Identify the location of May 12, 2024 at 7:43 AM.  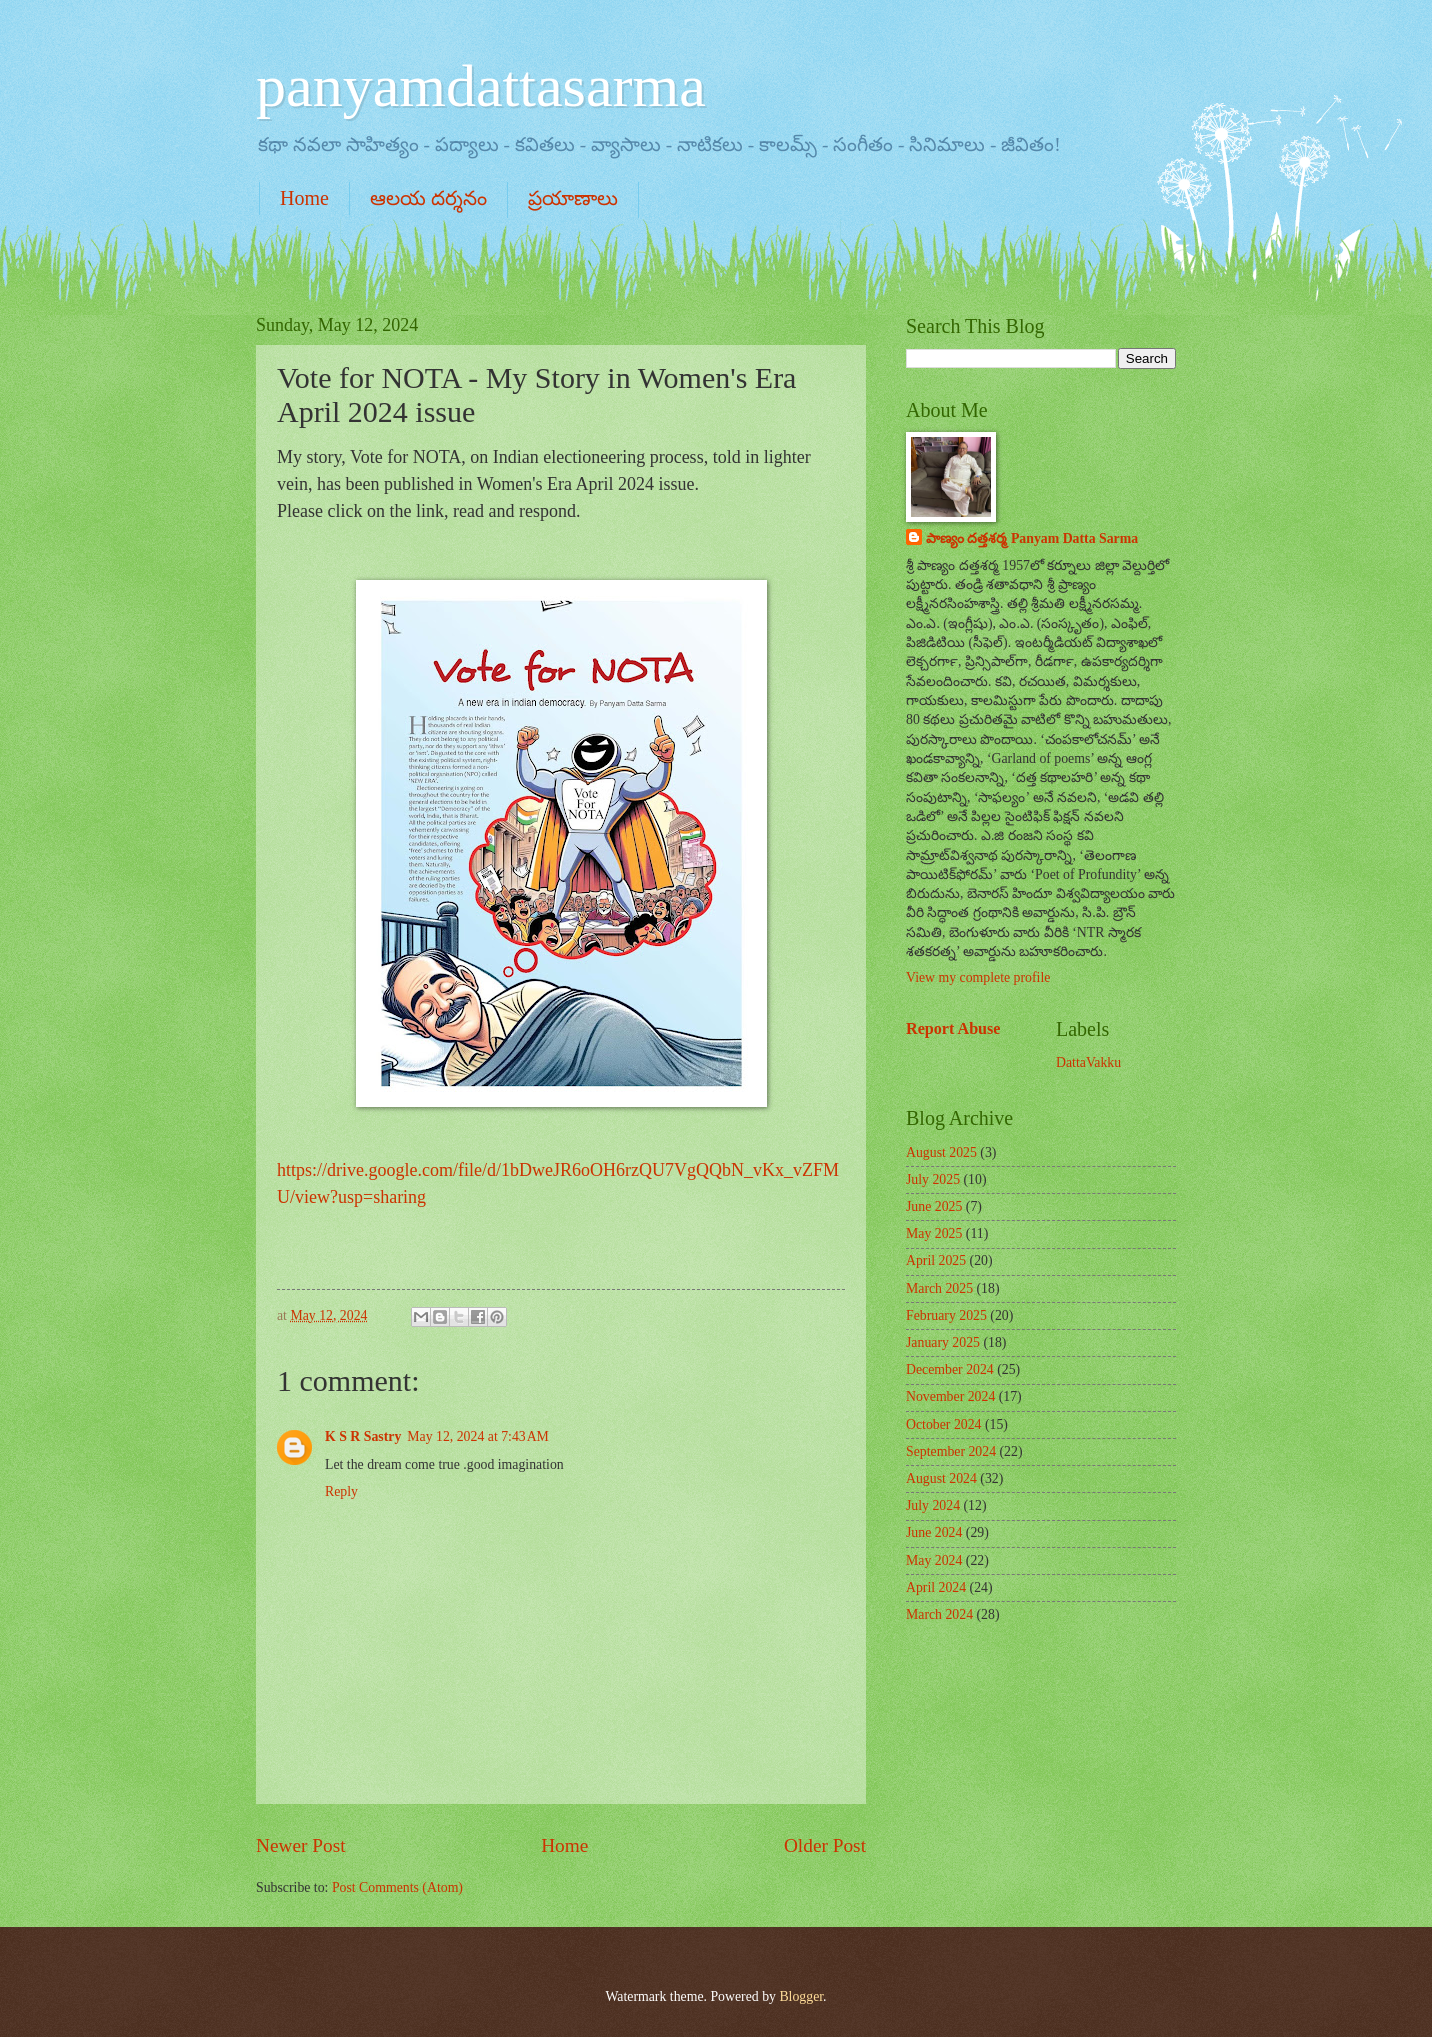
(478, 1436).